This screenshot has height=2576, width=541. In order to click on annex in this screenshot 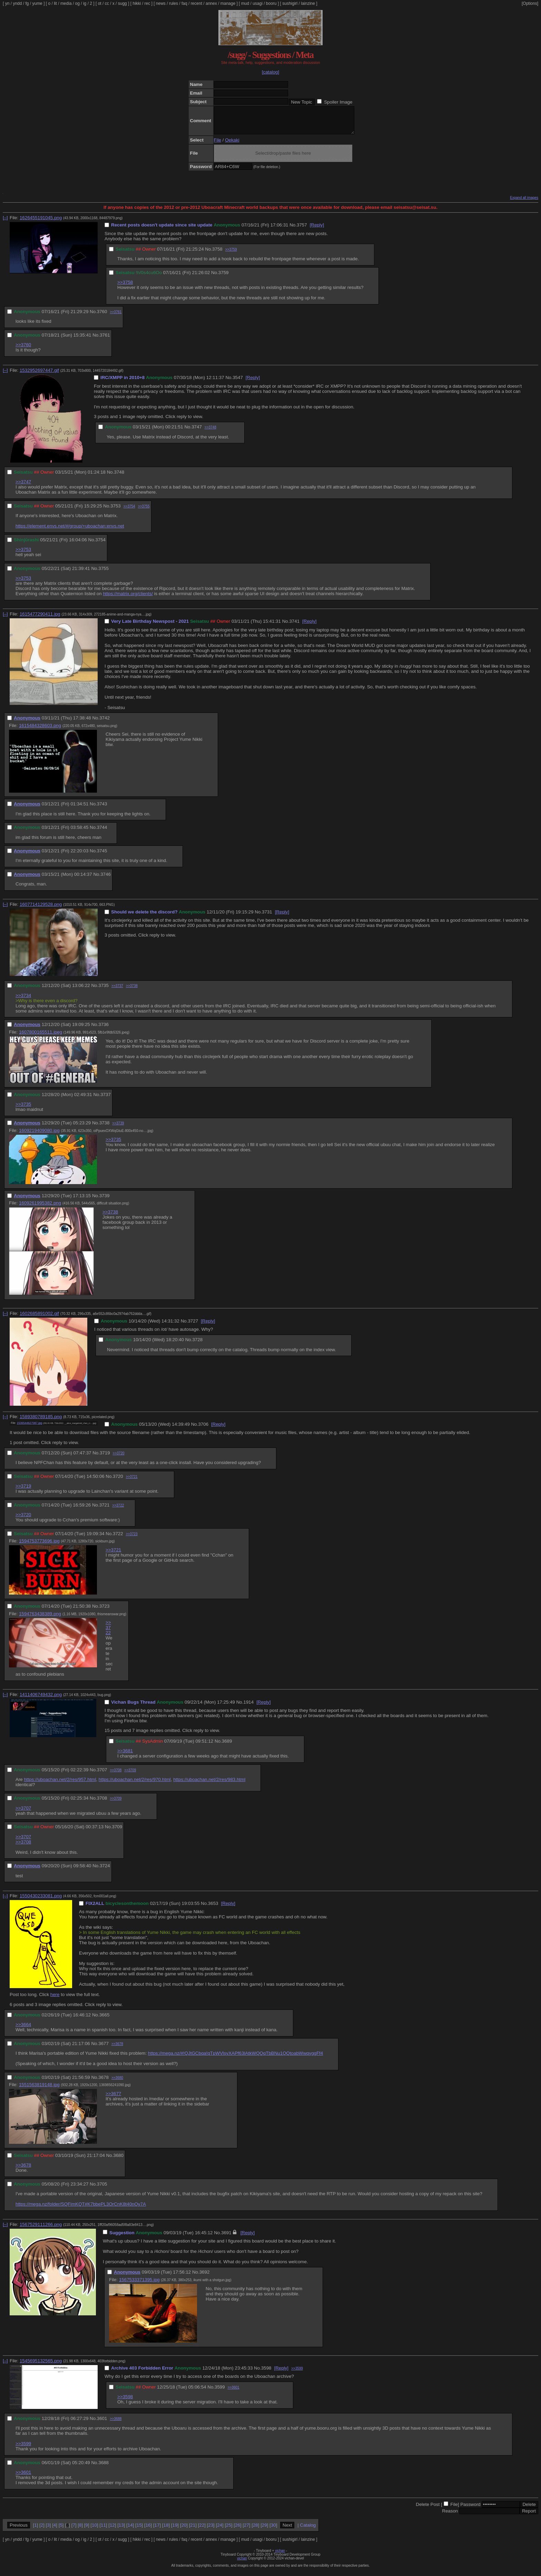, I will do `click(211, 3)`.